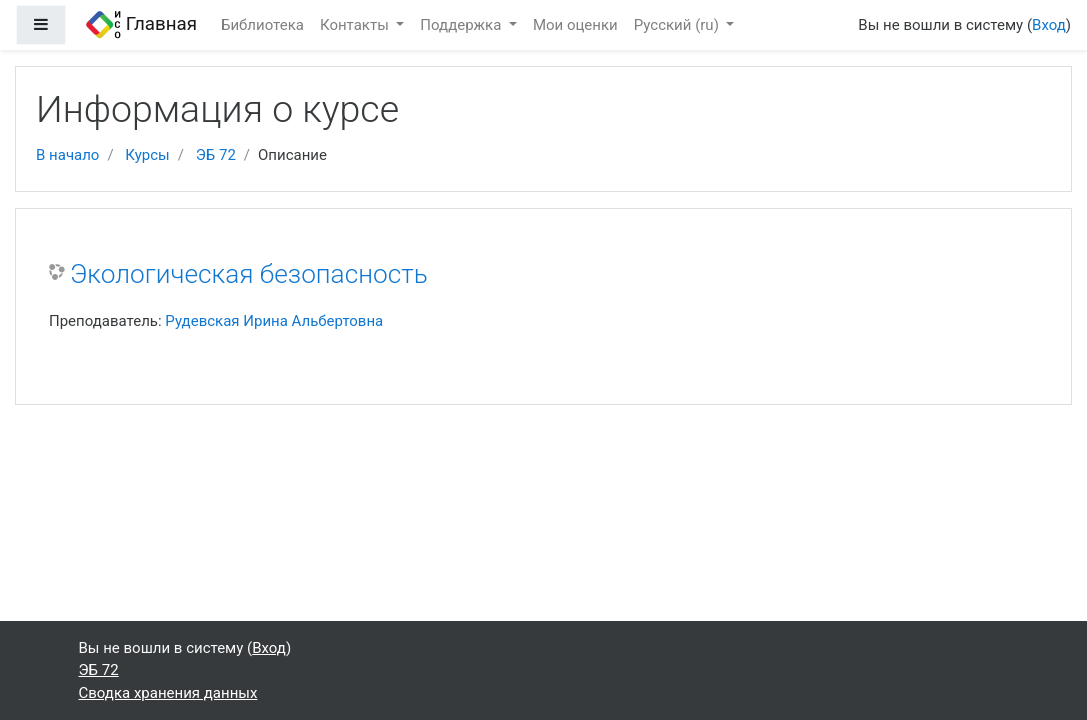  I want to click on Мои оценки, so click(575, 25).